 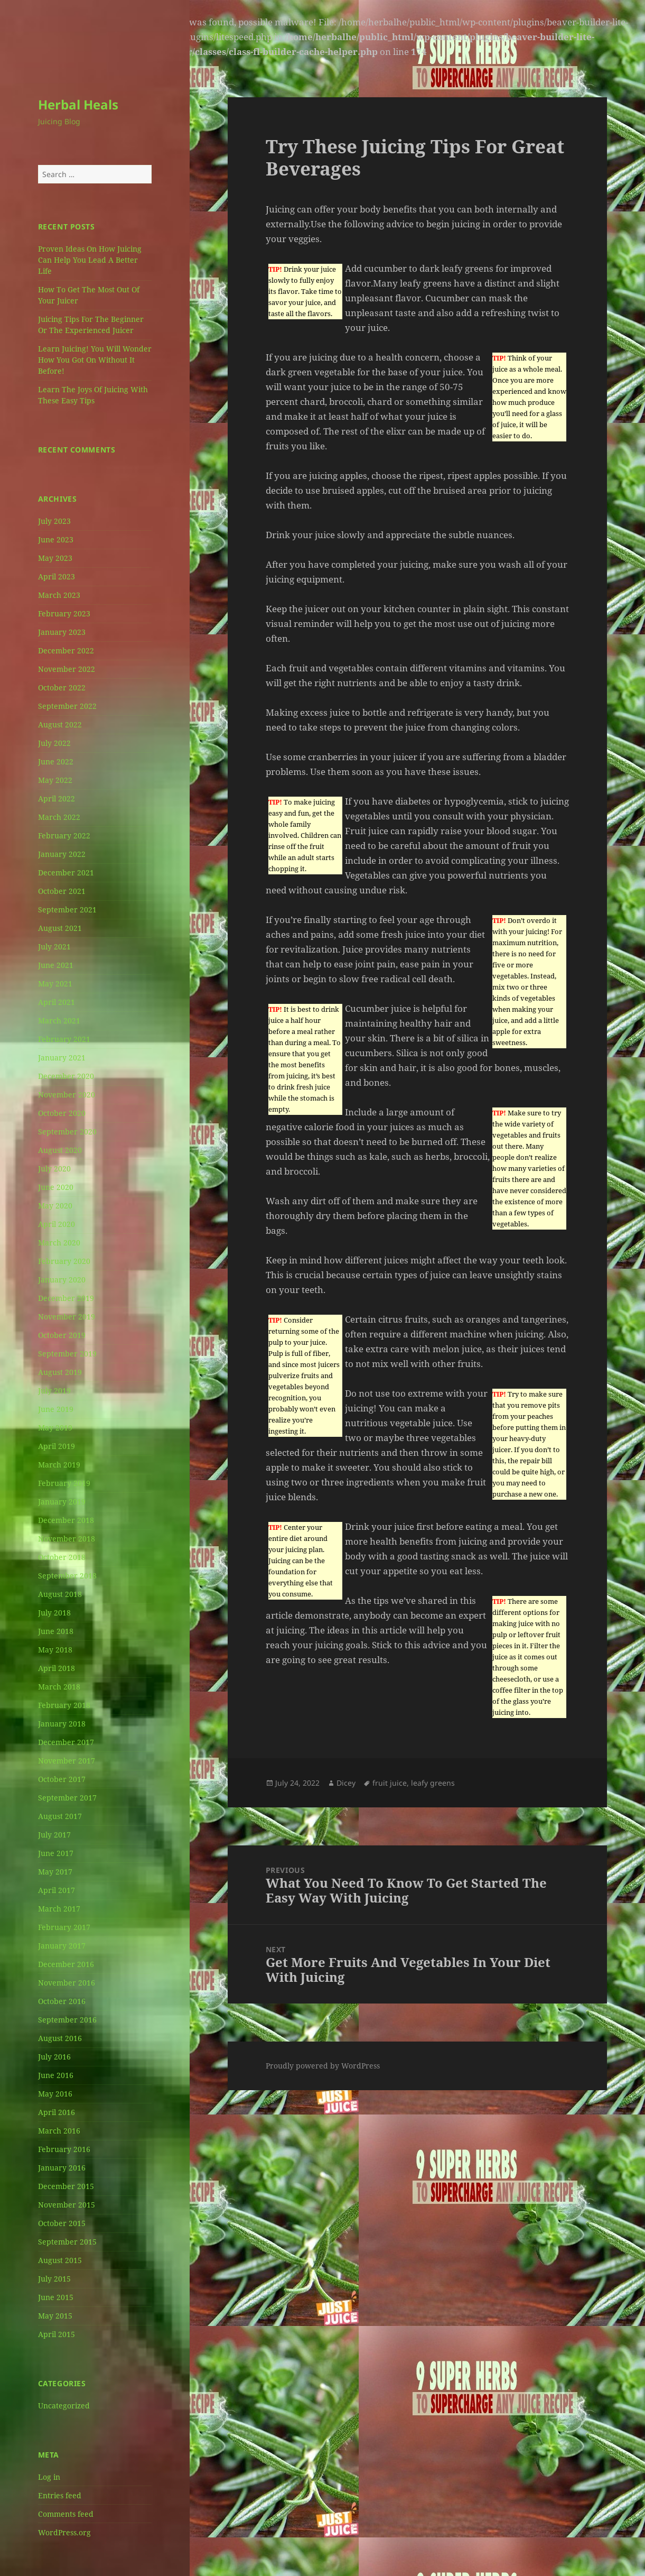 I want to click on February 2021, so click(x=64, y=1039).